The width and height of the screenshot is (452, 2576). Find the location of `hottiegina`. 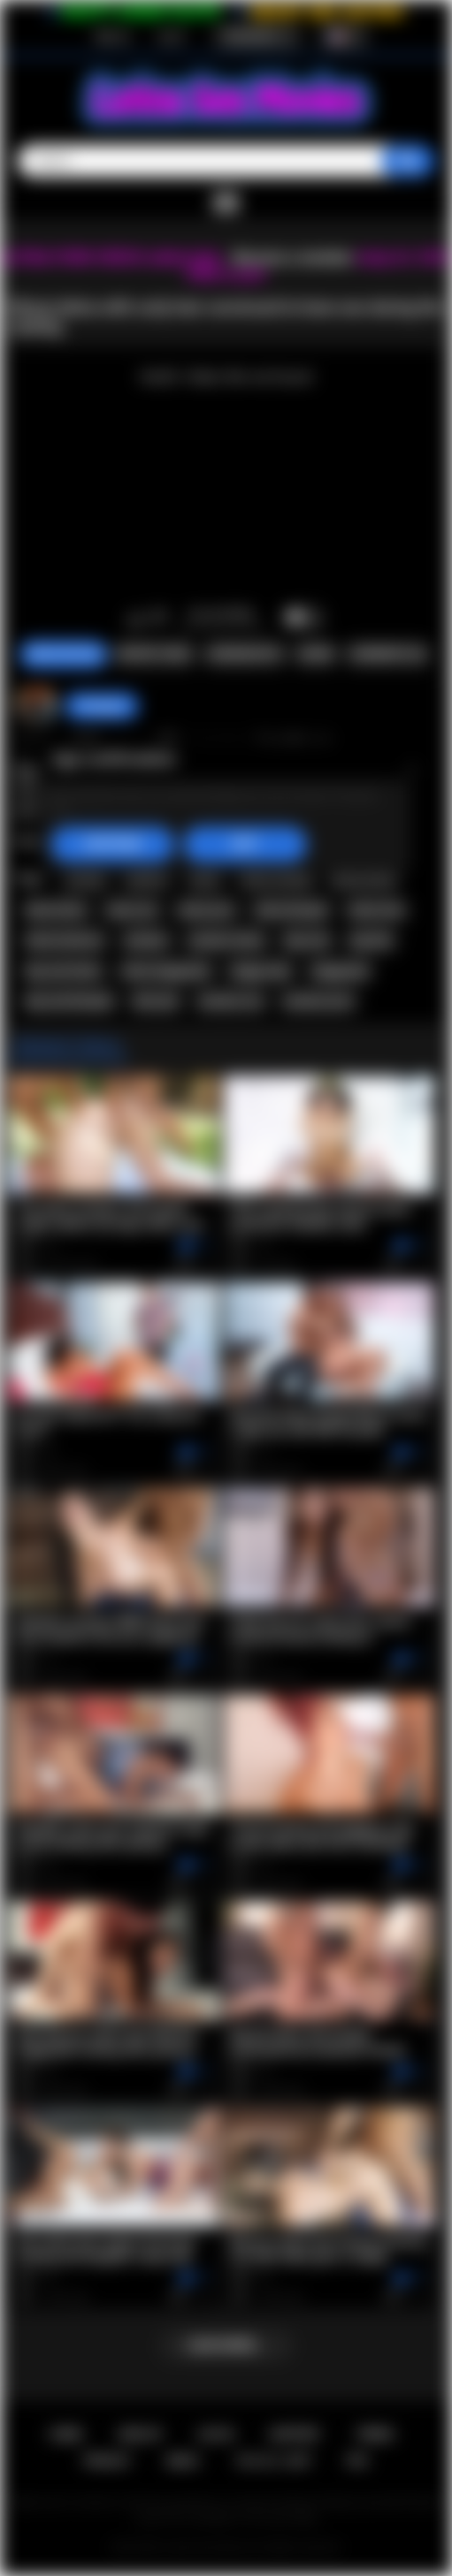

hottiegina is located at coordinates (102, 706).